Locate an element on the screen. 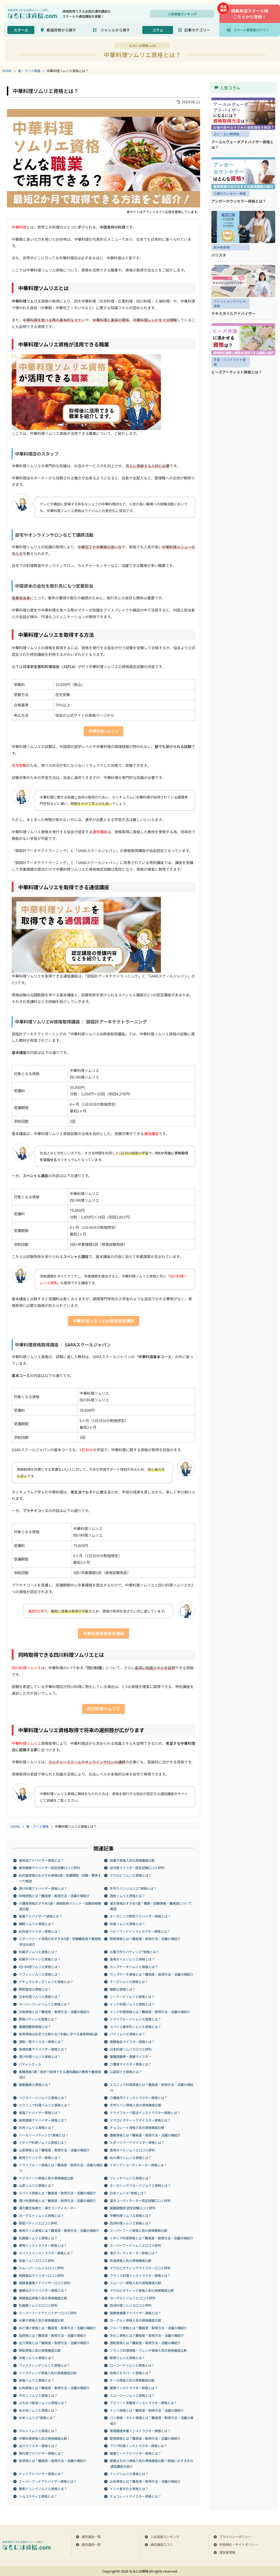 The width and height of the screenshot is (280, 2576). インド料理ソムリエ資格とは？ is located at coordinates (132, 2004).